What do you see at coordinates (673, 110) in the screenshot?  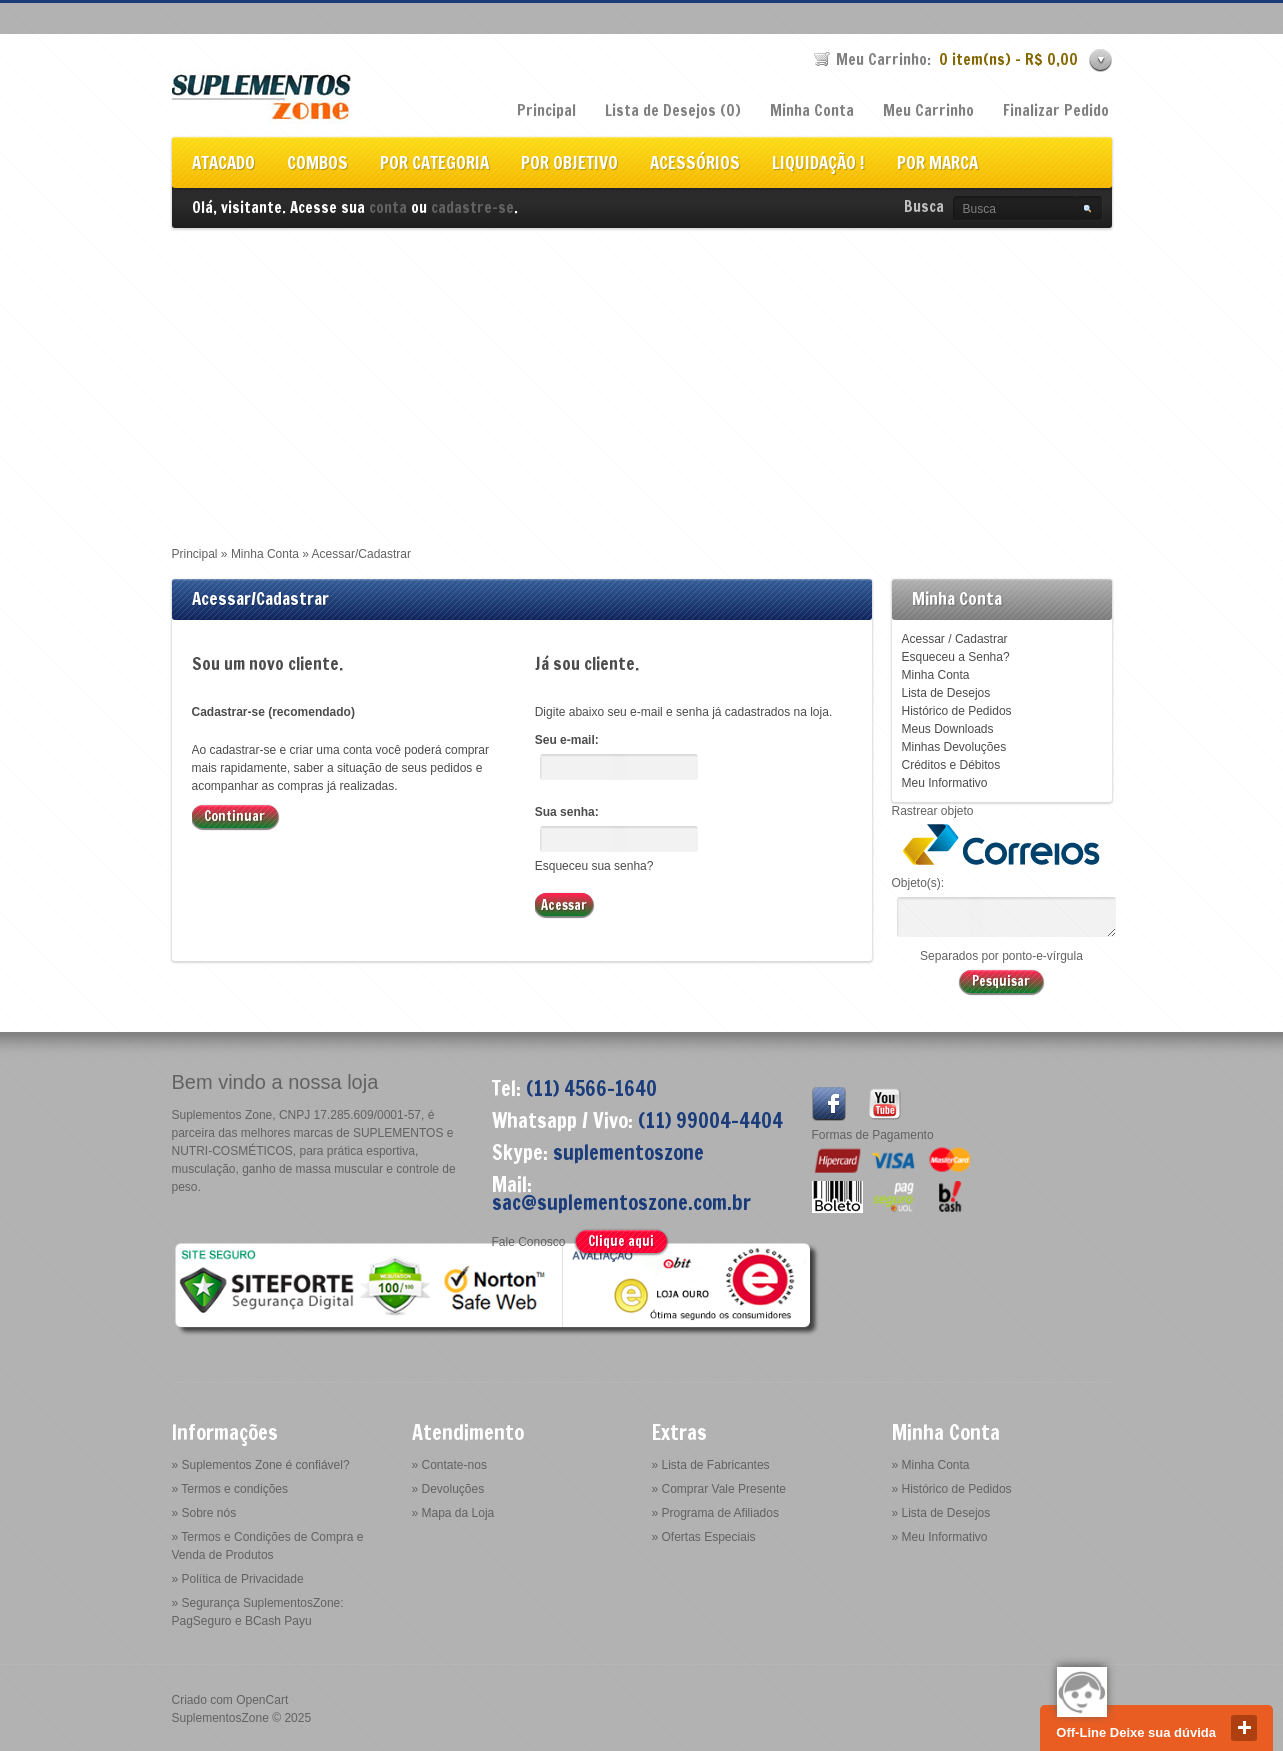 I see `Lista de Desejos (0)` at bounding box center [673, 110].